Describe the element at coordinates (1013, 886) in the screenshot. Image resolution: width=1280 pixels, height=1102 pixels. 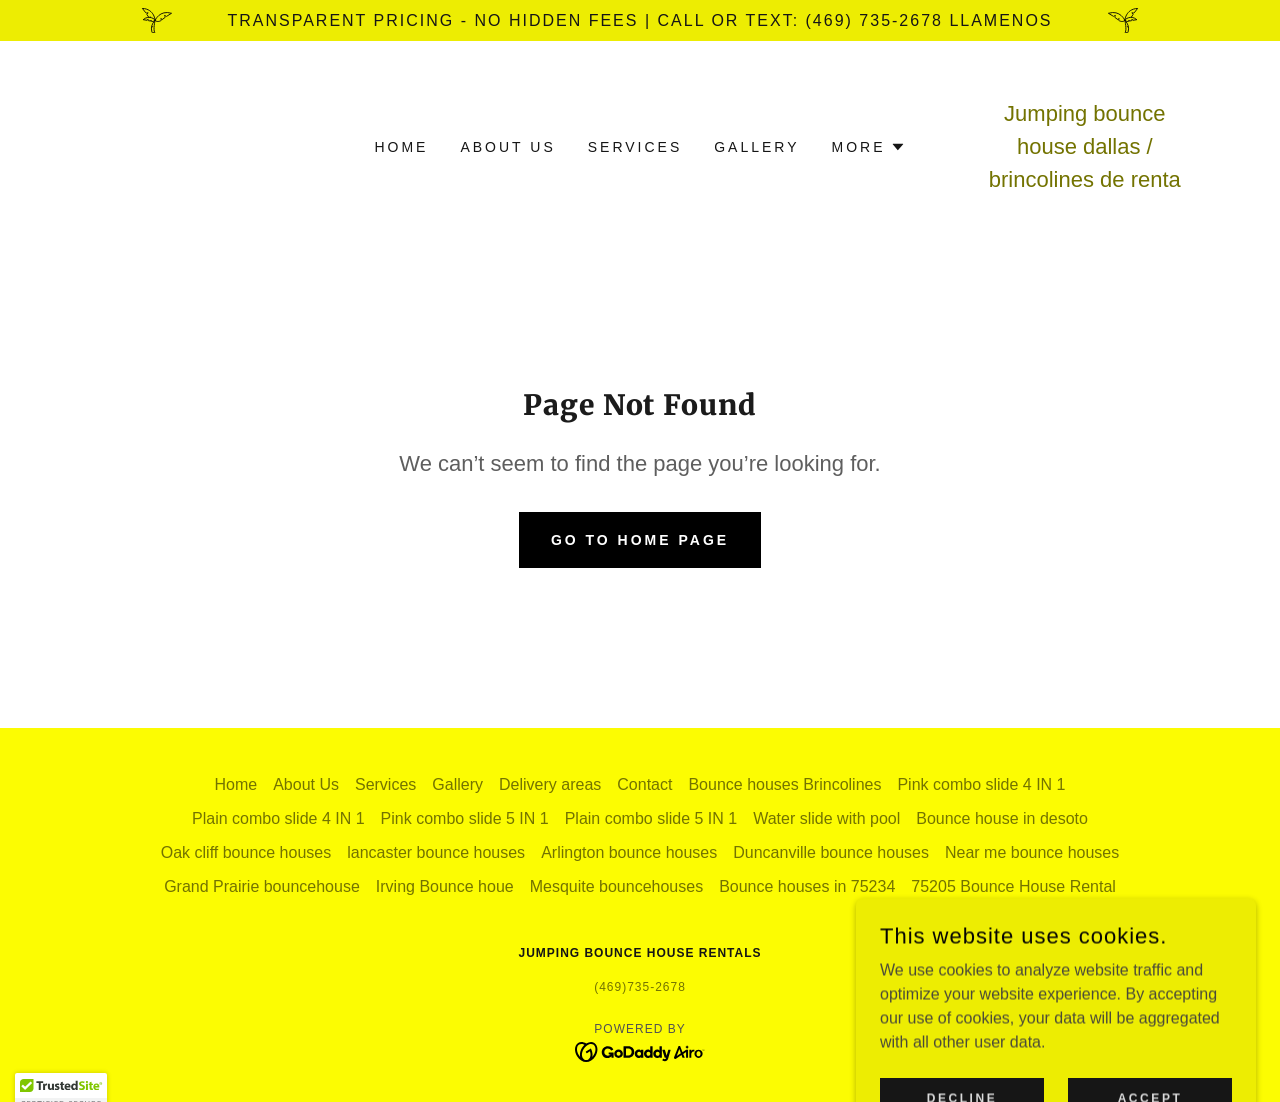
I see `75205 Bounce House Rental [link]` at that location.